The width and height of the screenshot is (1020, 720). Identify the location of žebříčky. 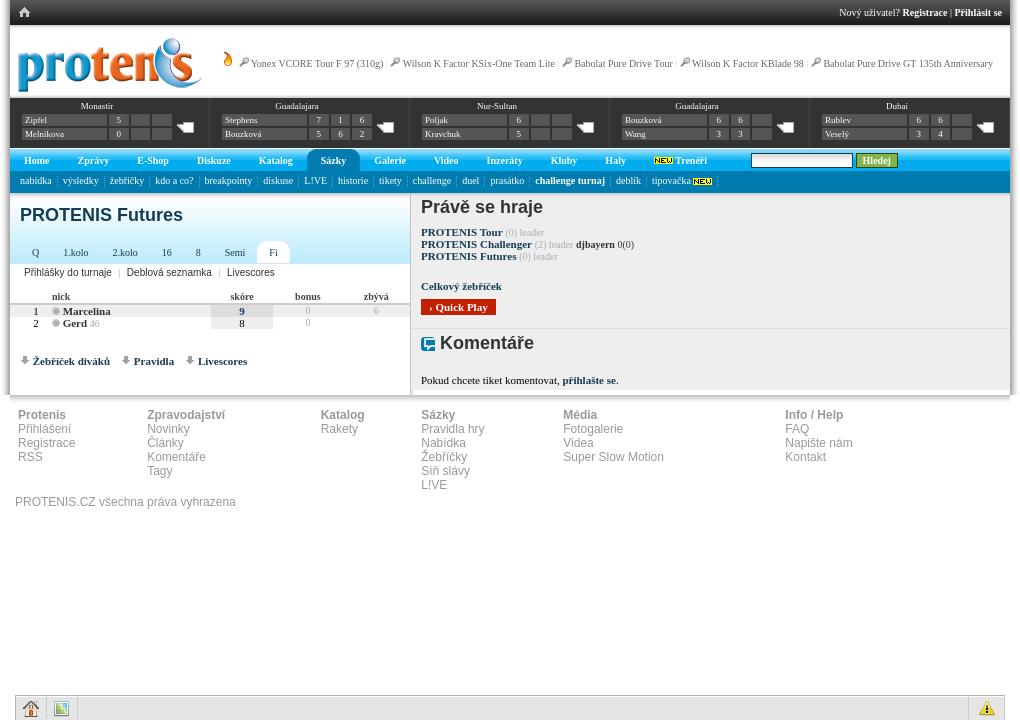
(127, 180).